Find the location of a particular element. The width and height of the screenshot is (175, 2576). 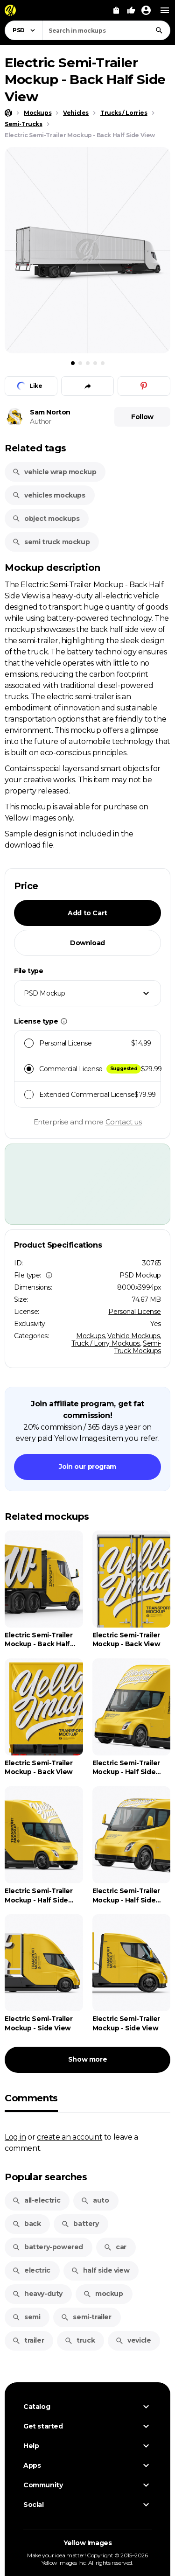

[View Cart] is located at coordinates (116, 10).